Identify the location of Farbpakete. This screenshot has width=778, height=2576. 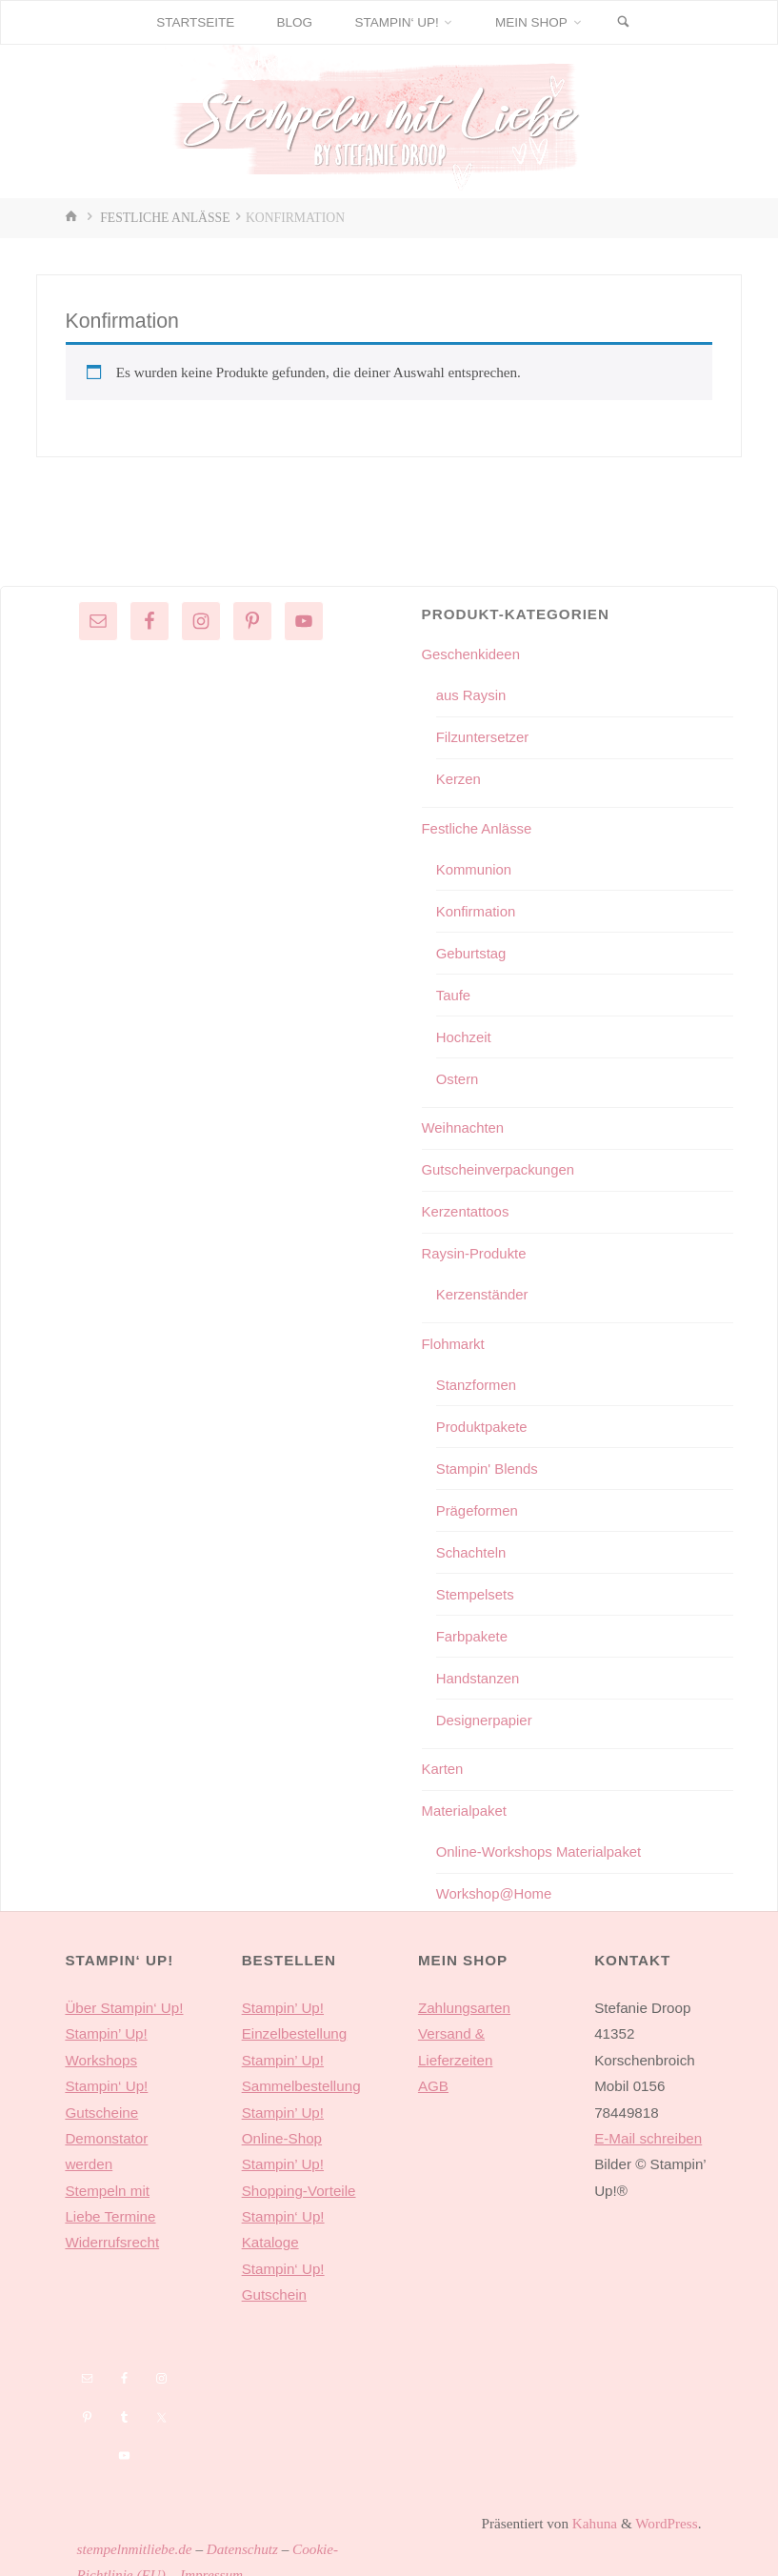
(472, 1627).